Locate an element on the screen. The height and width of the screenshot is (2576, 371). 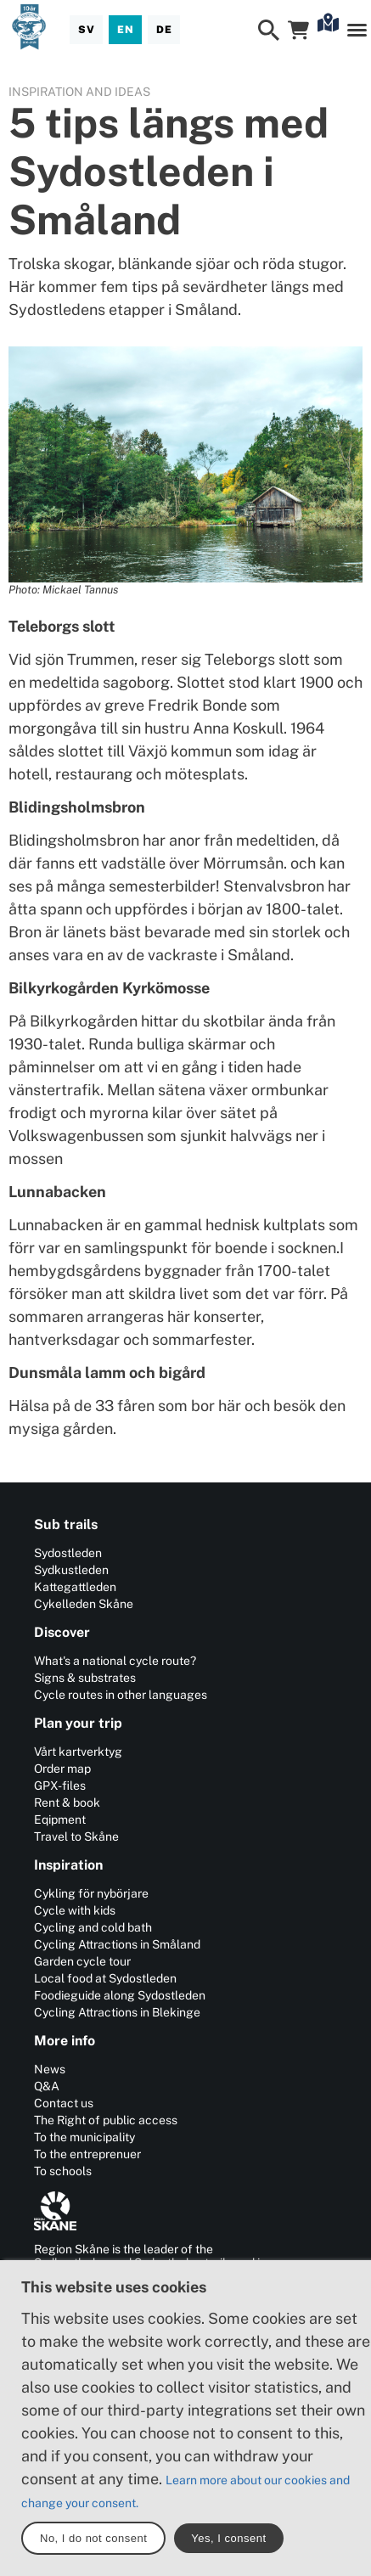
Contact us is located at coordinates (63, 2103).